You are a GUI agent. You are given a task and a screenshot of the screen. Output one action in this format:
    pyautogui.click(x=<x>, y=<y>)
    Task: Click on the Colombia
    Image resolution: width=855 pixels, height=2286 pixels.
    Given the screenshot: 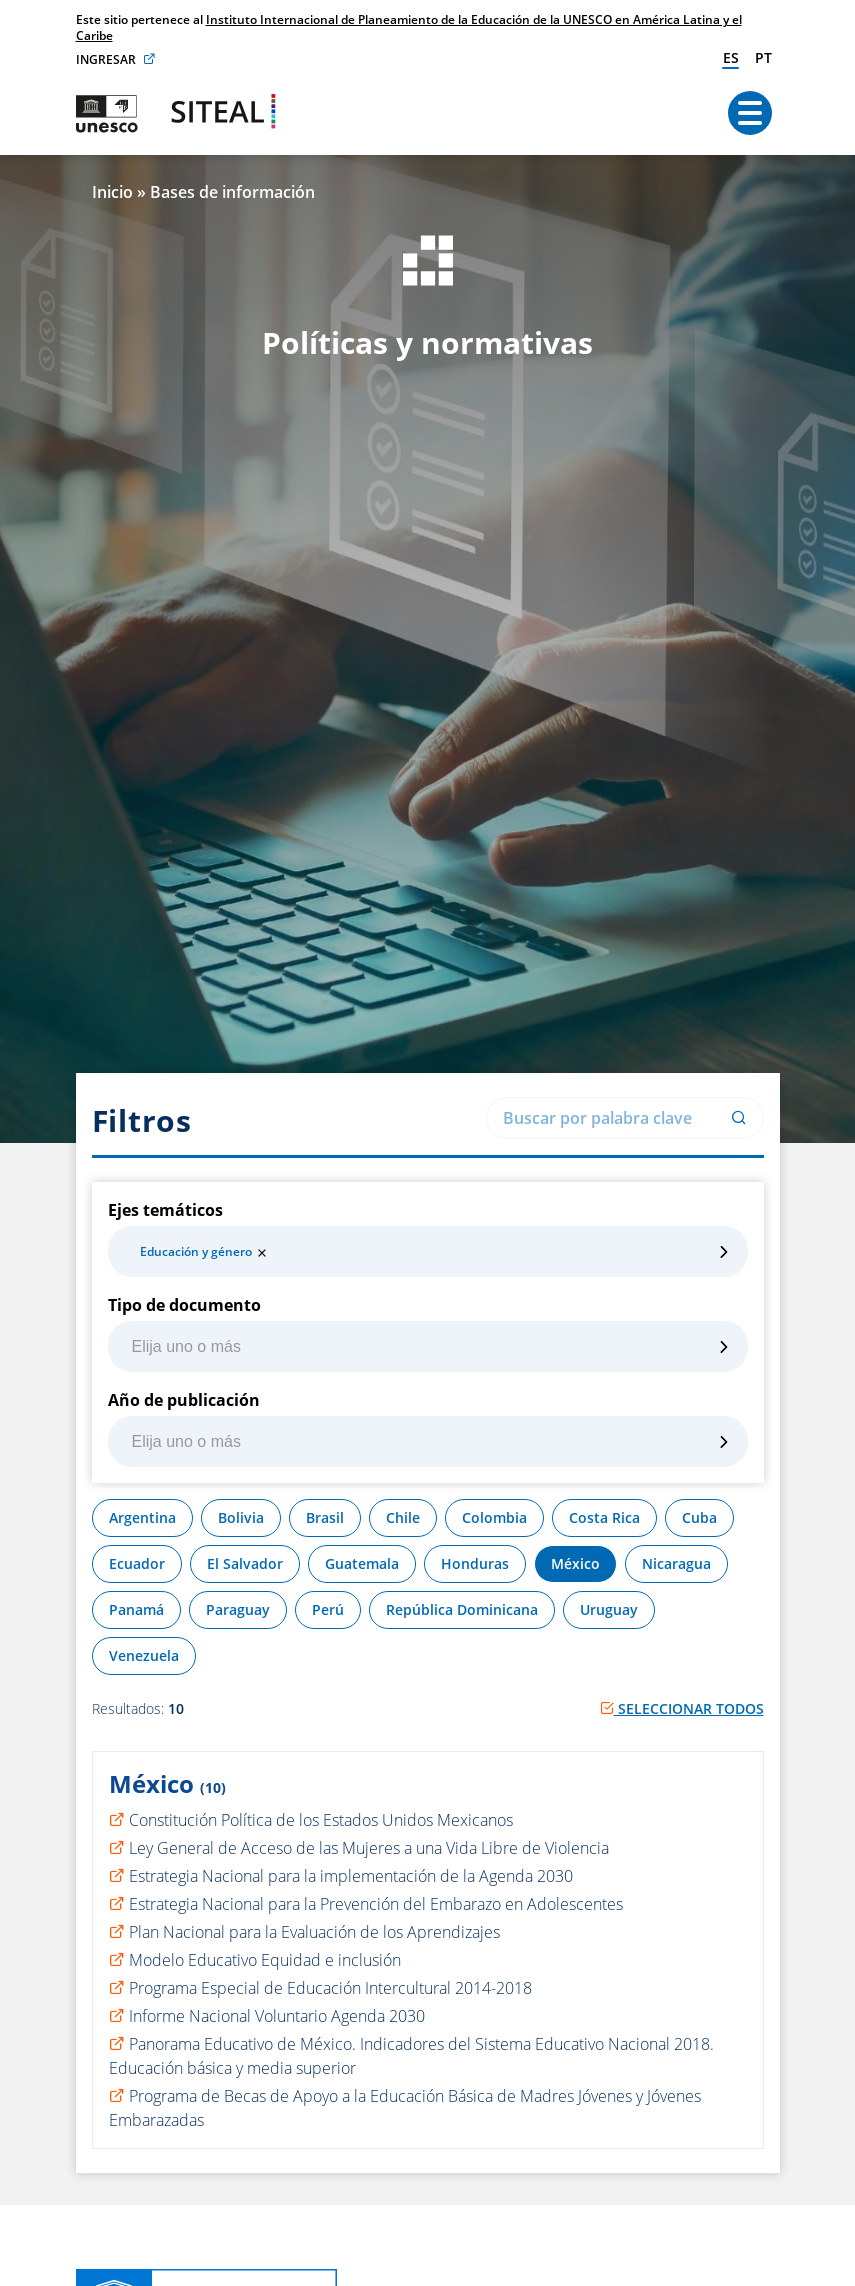 What is the action you would take?
    pyautogui.click(x=494, y=1517)
    